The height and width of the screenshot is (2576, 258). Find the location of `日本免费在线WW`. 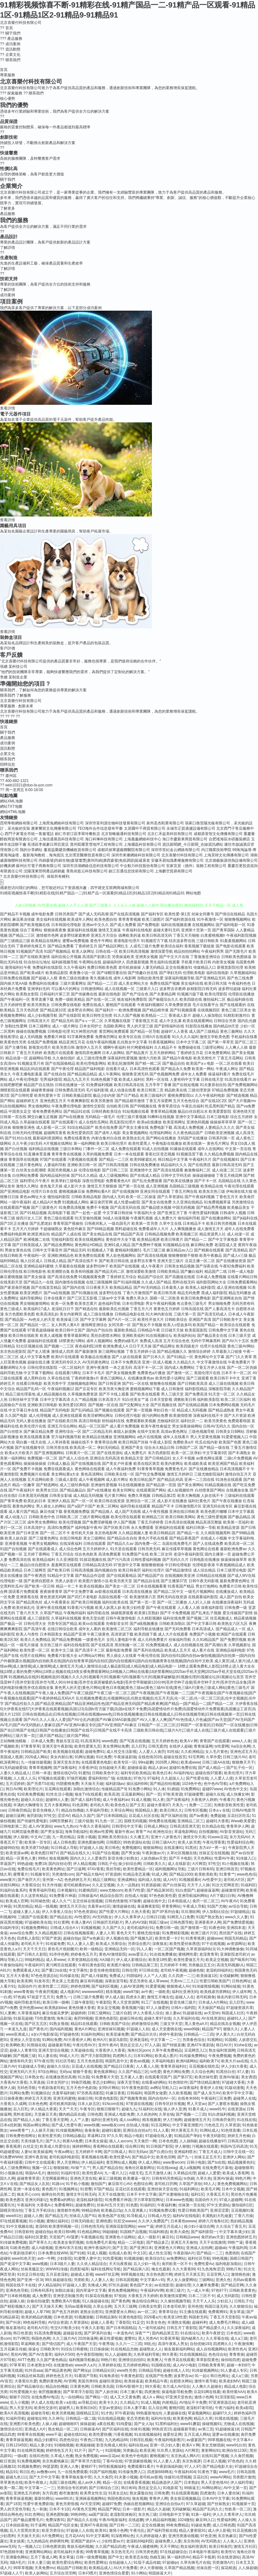

日本免费在线WW is located at coordinates (53, 2253).